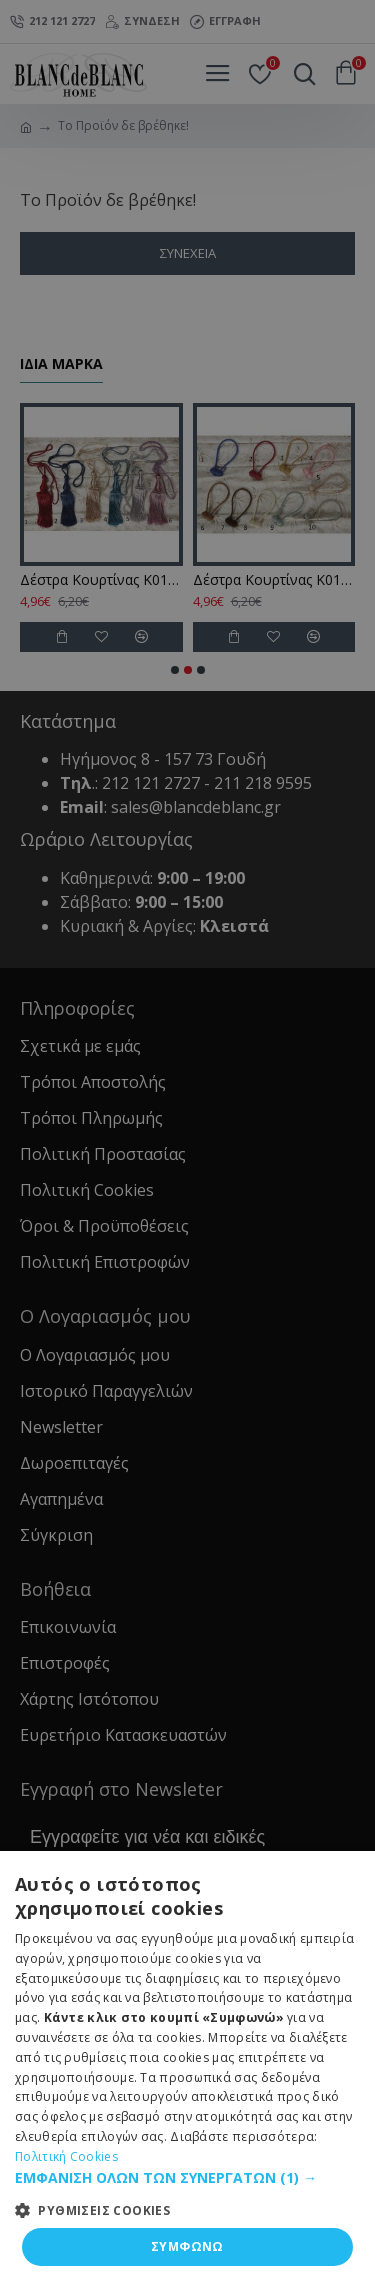 This screenshot has height=2286, width=375. What do you see at coordinates (187, 2177) in the screenshot?
I see `[button]` at bounding box center [187, 2177].